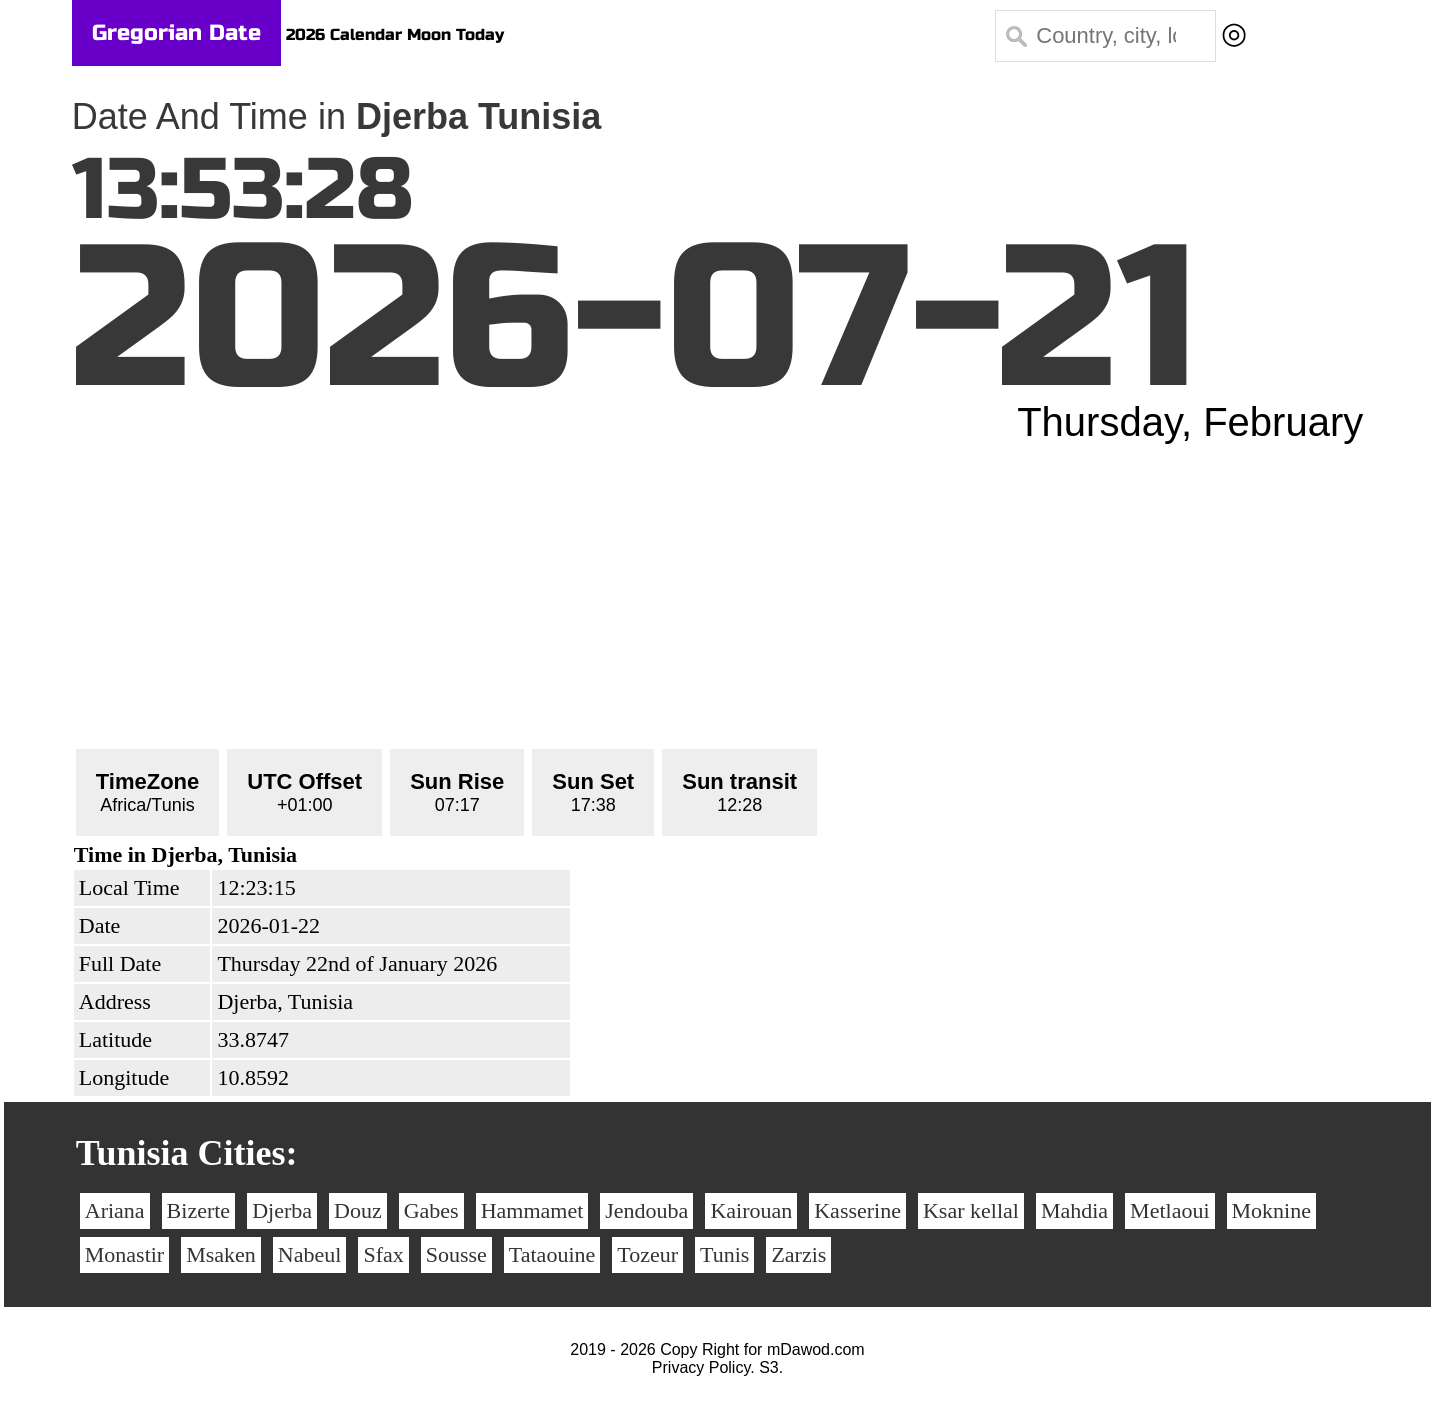  Describe the element at coordinates (701, 1367) in the screenshot. I see `Privacy Policy` at that location.